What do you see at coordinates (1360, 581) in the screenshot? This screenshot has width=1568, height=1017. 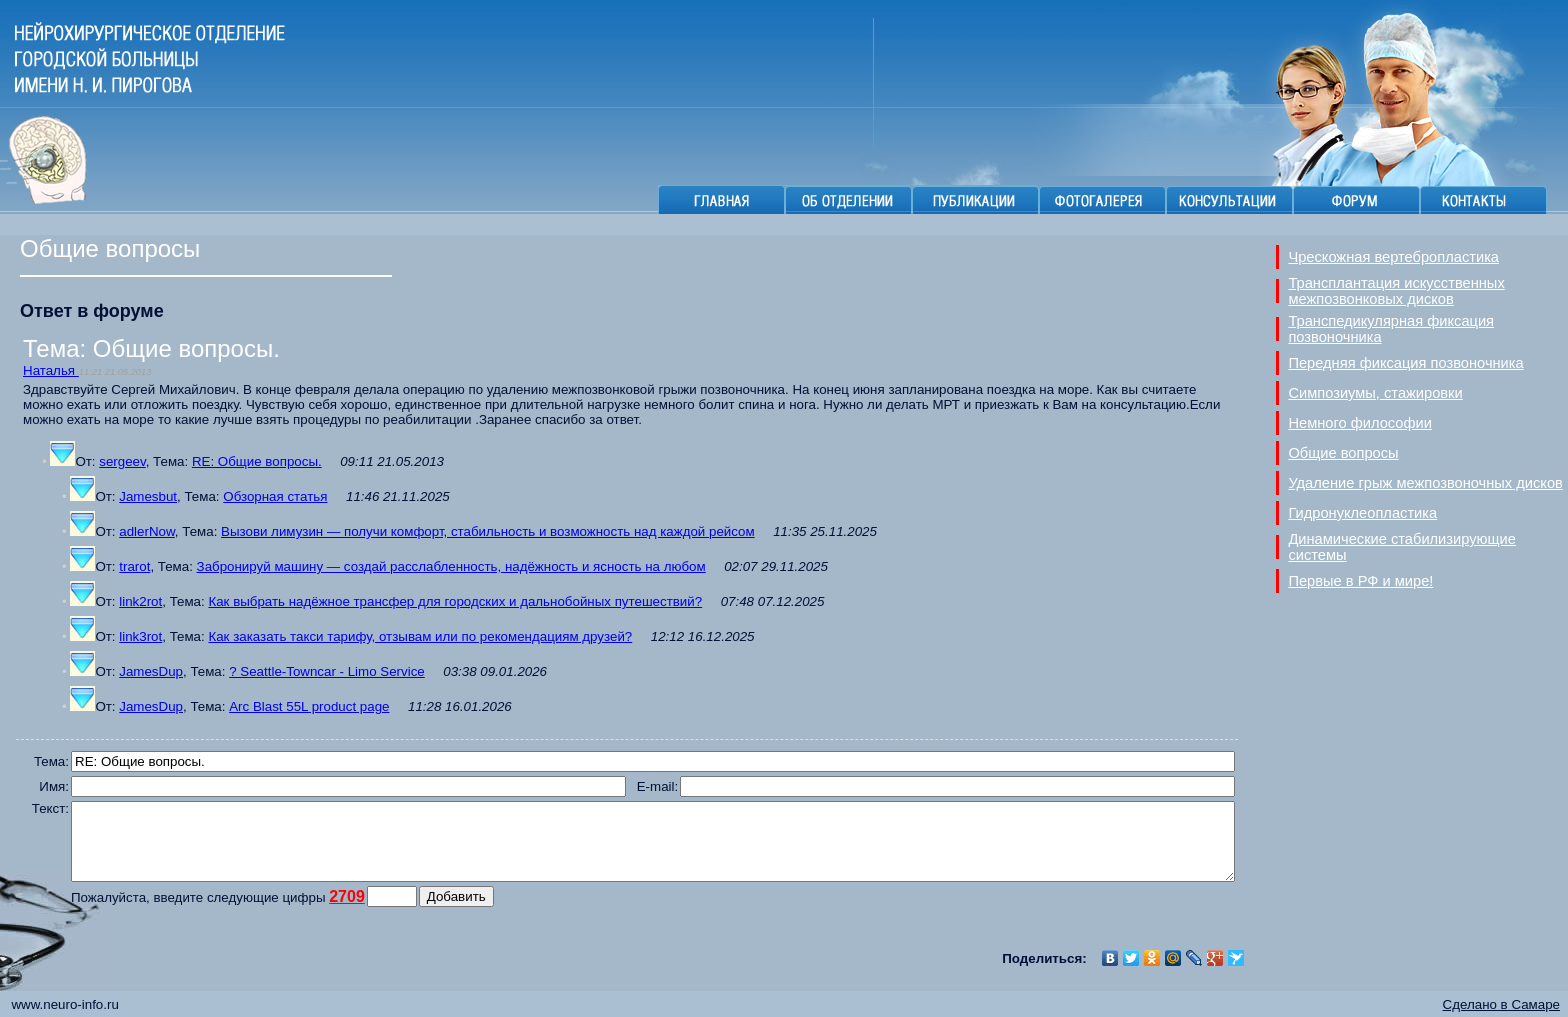 I see `Первые в РФ и мире!` at bounding box center [1360, 581].